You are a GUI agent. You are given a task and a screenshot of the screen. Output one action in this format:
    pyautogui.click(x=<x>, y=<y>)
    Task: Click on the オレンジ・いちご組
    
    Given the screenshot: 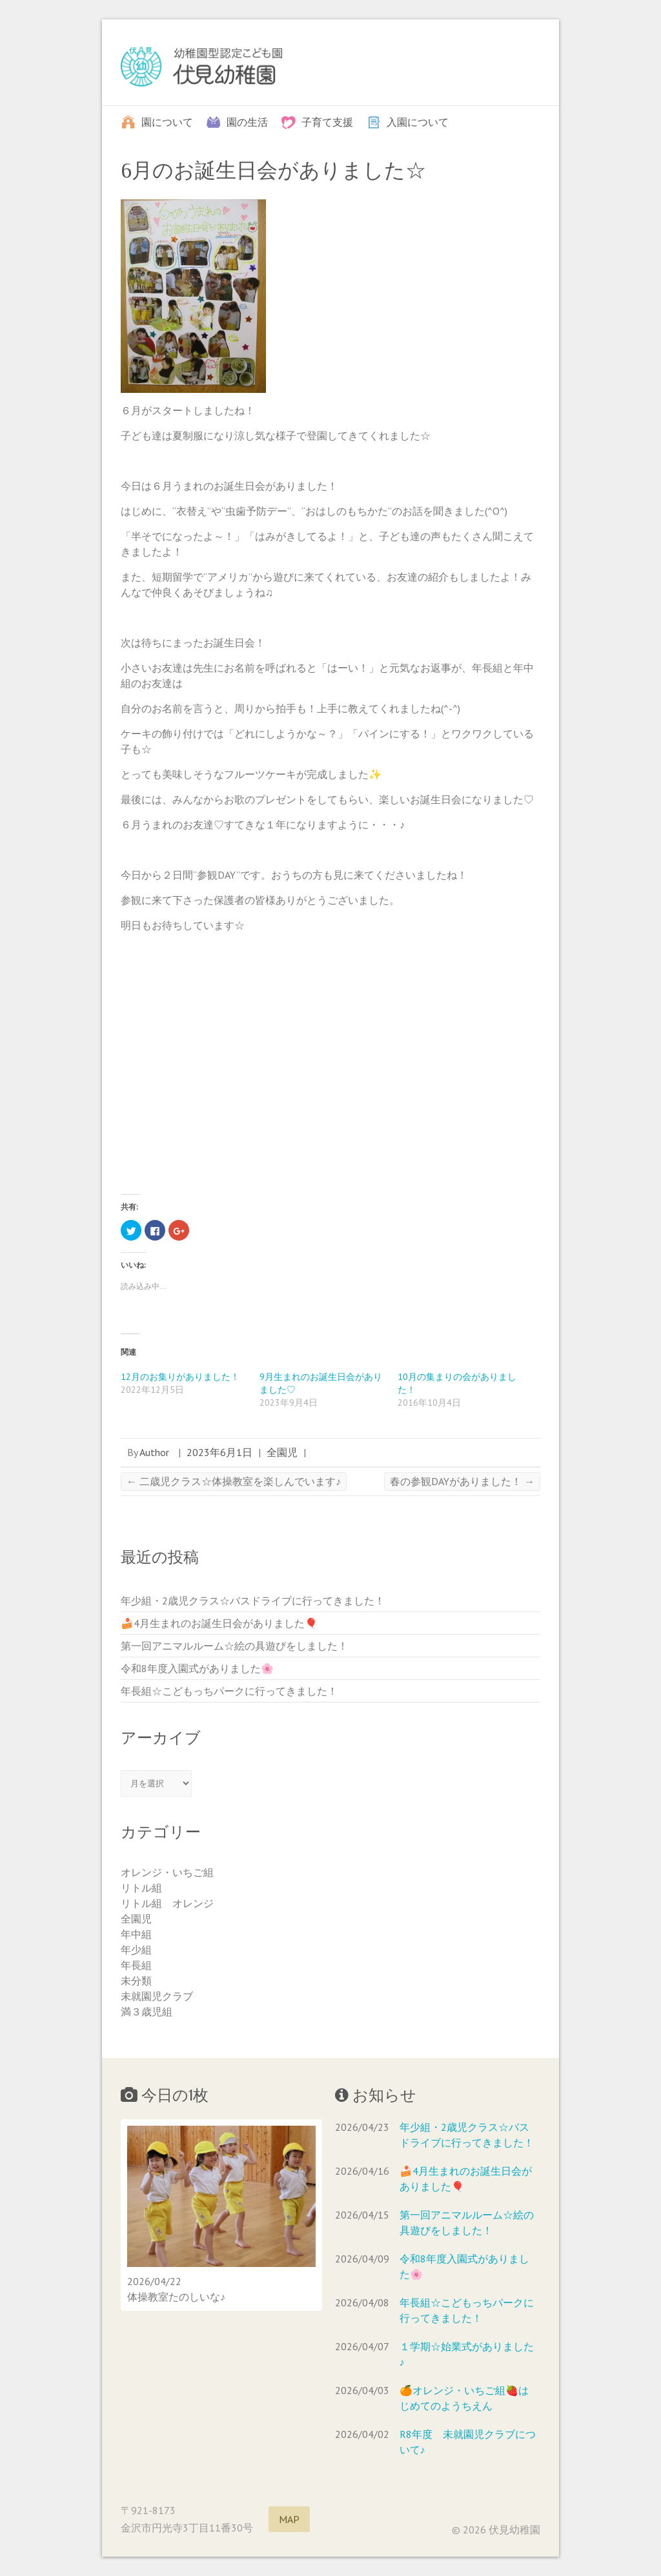 What is the action you would take?
    pyautogui.click(x=167, y=1872)
    